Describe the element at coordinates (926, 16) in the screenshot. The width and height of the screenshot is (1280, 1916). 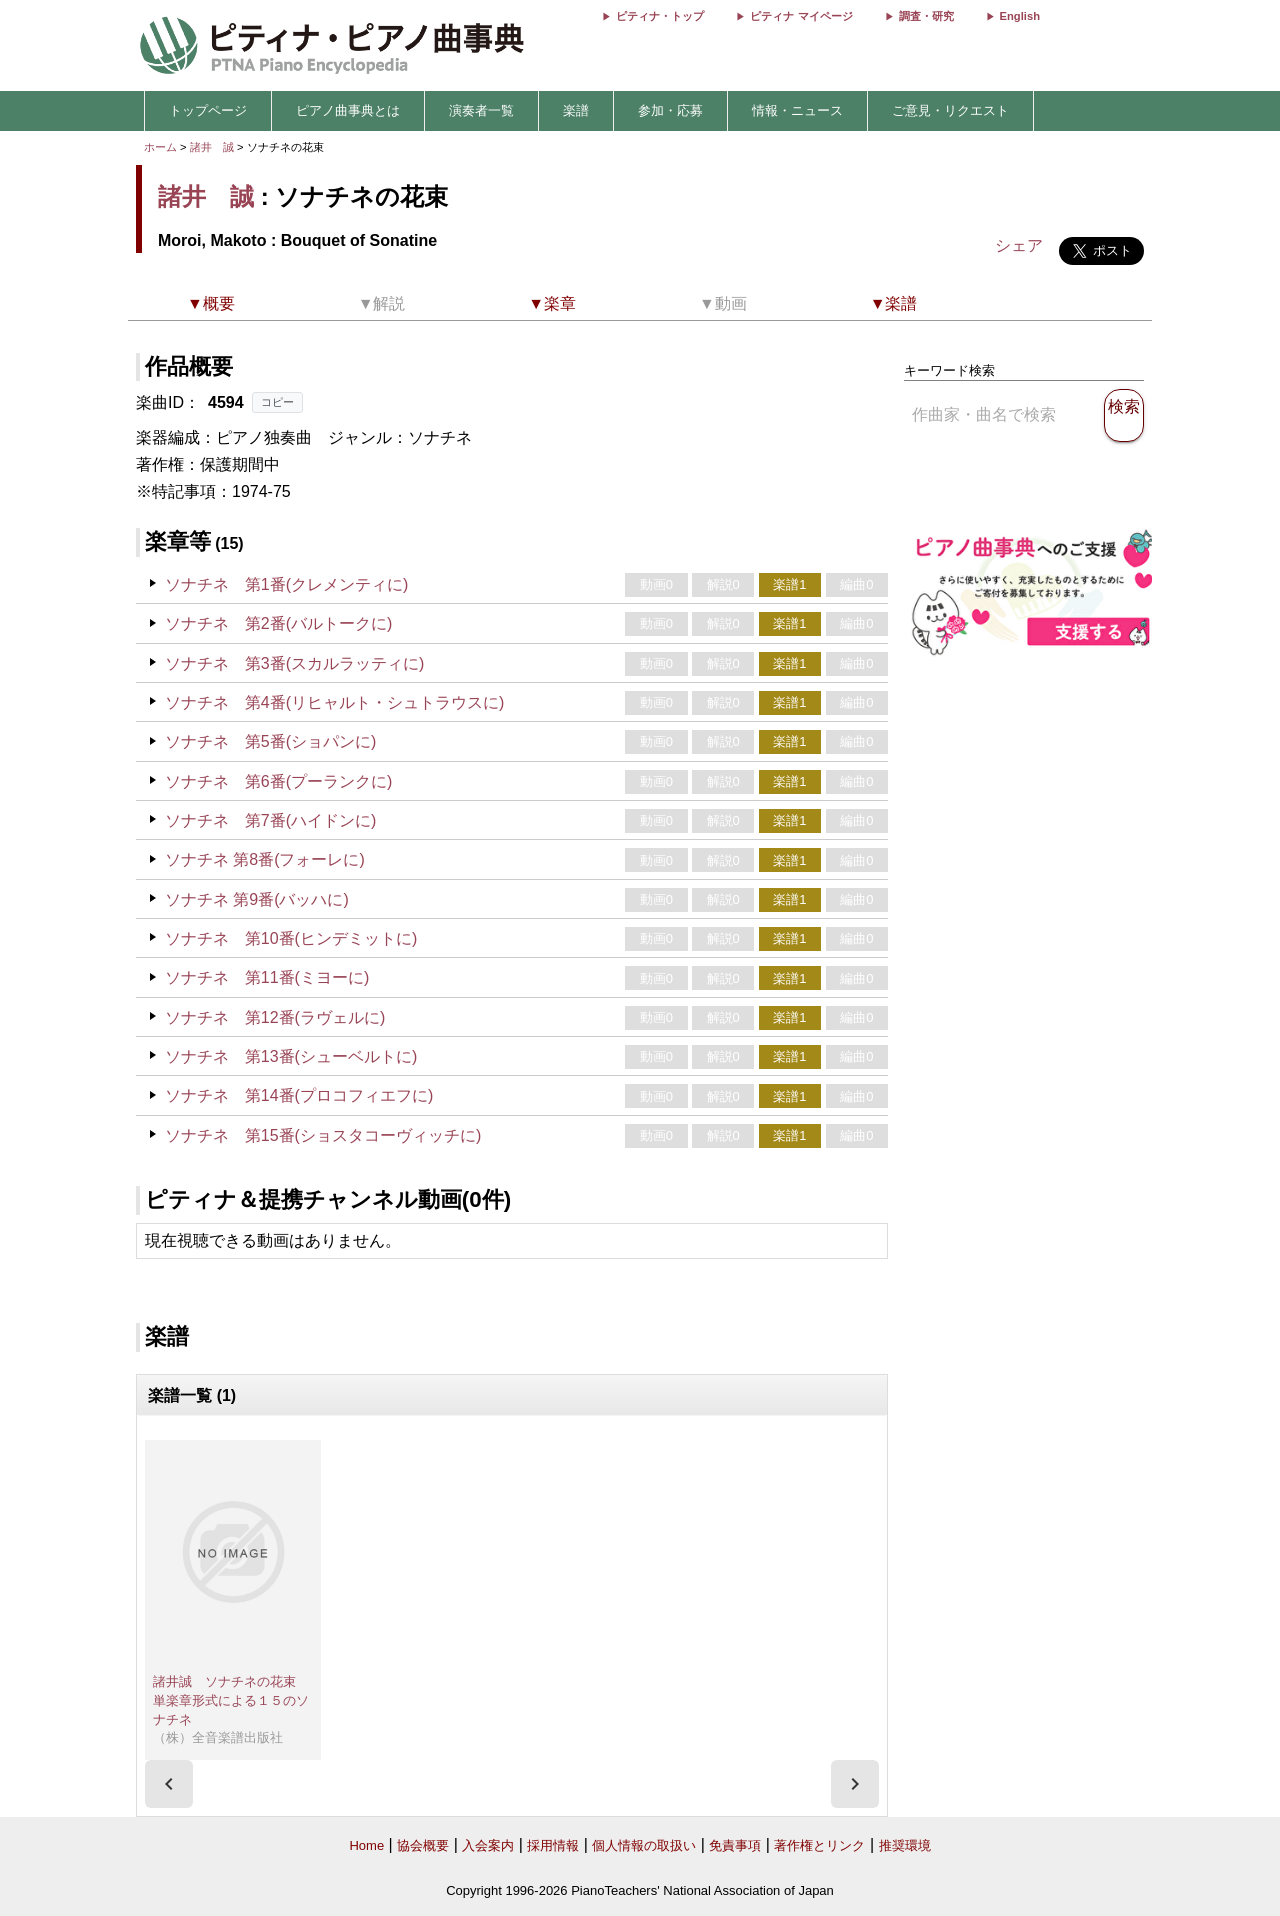
I see `調査・研究` at that location.